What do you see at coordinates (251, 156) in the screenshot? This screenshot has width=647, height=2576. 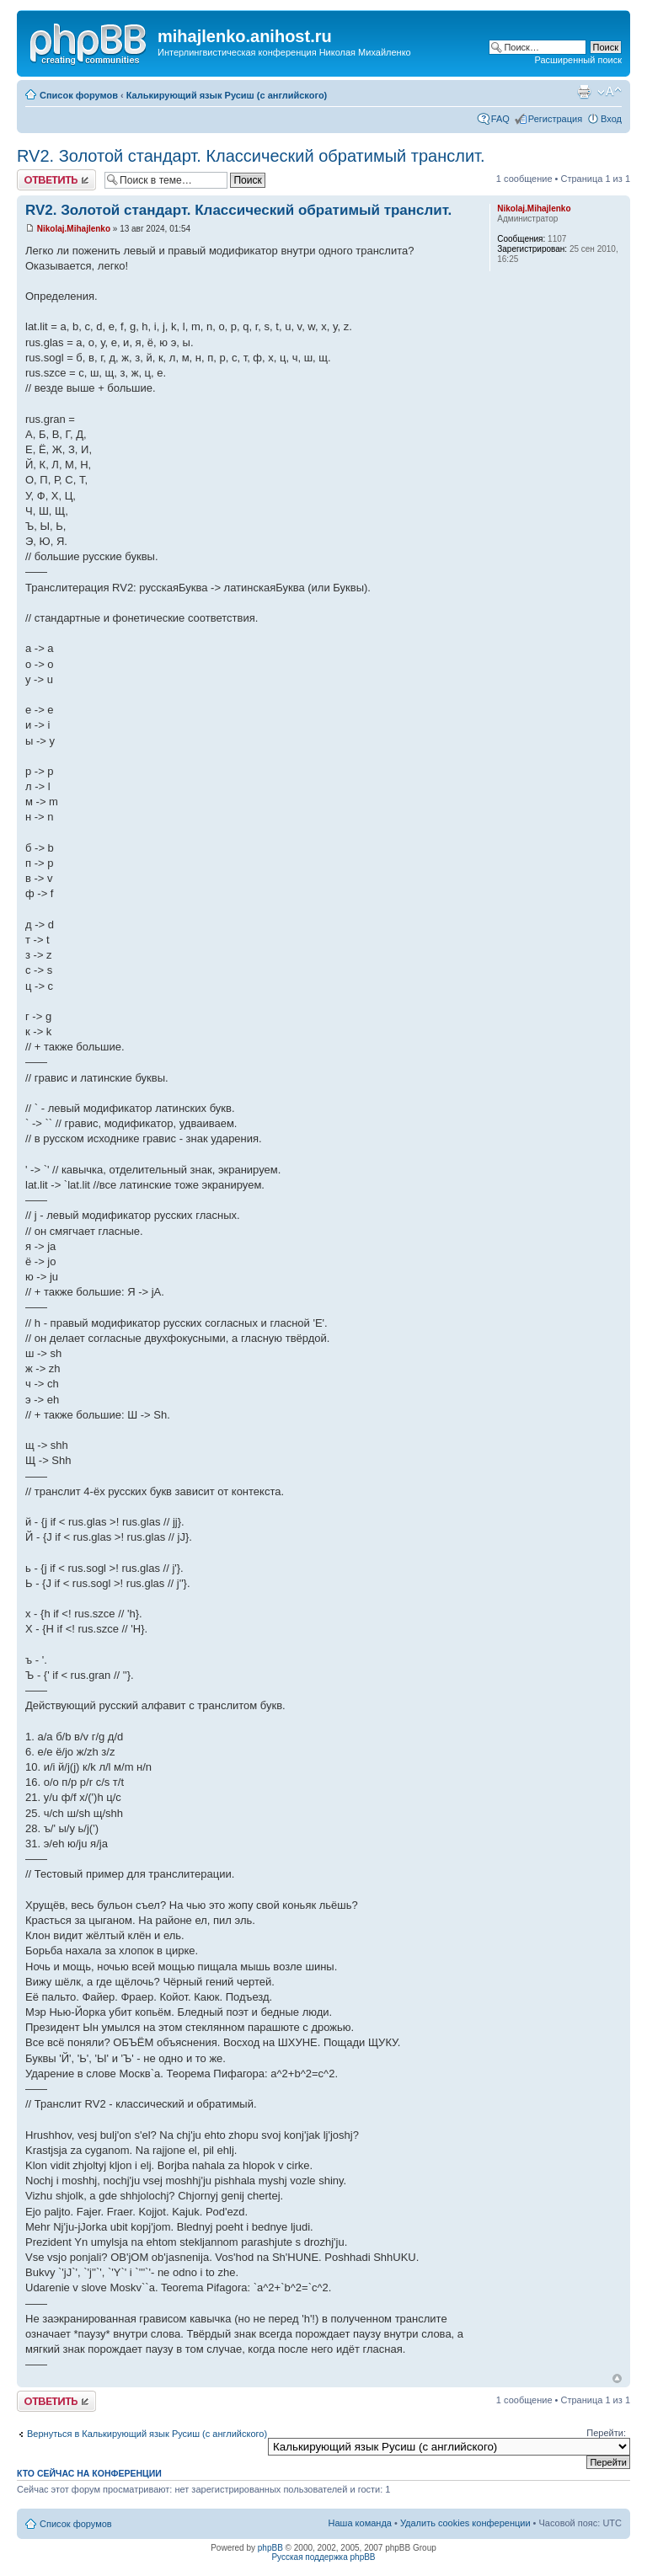 I see `RV2. Золотой стандарт. Классический обратимый транслит.` at bounding box center [251, 156].